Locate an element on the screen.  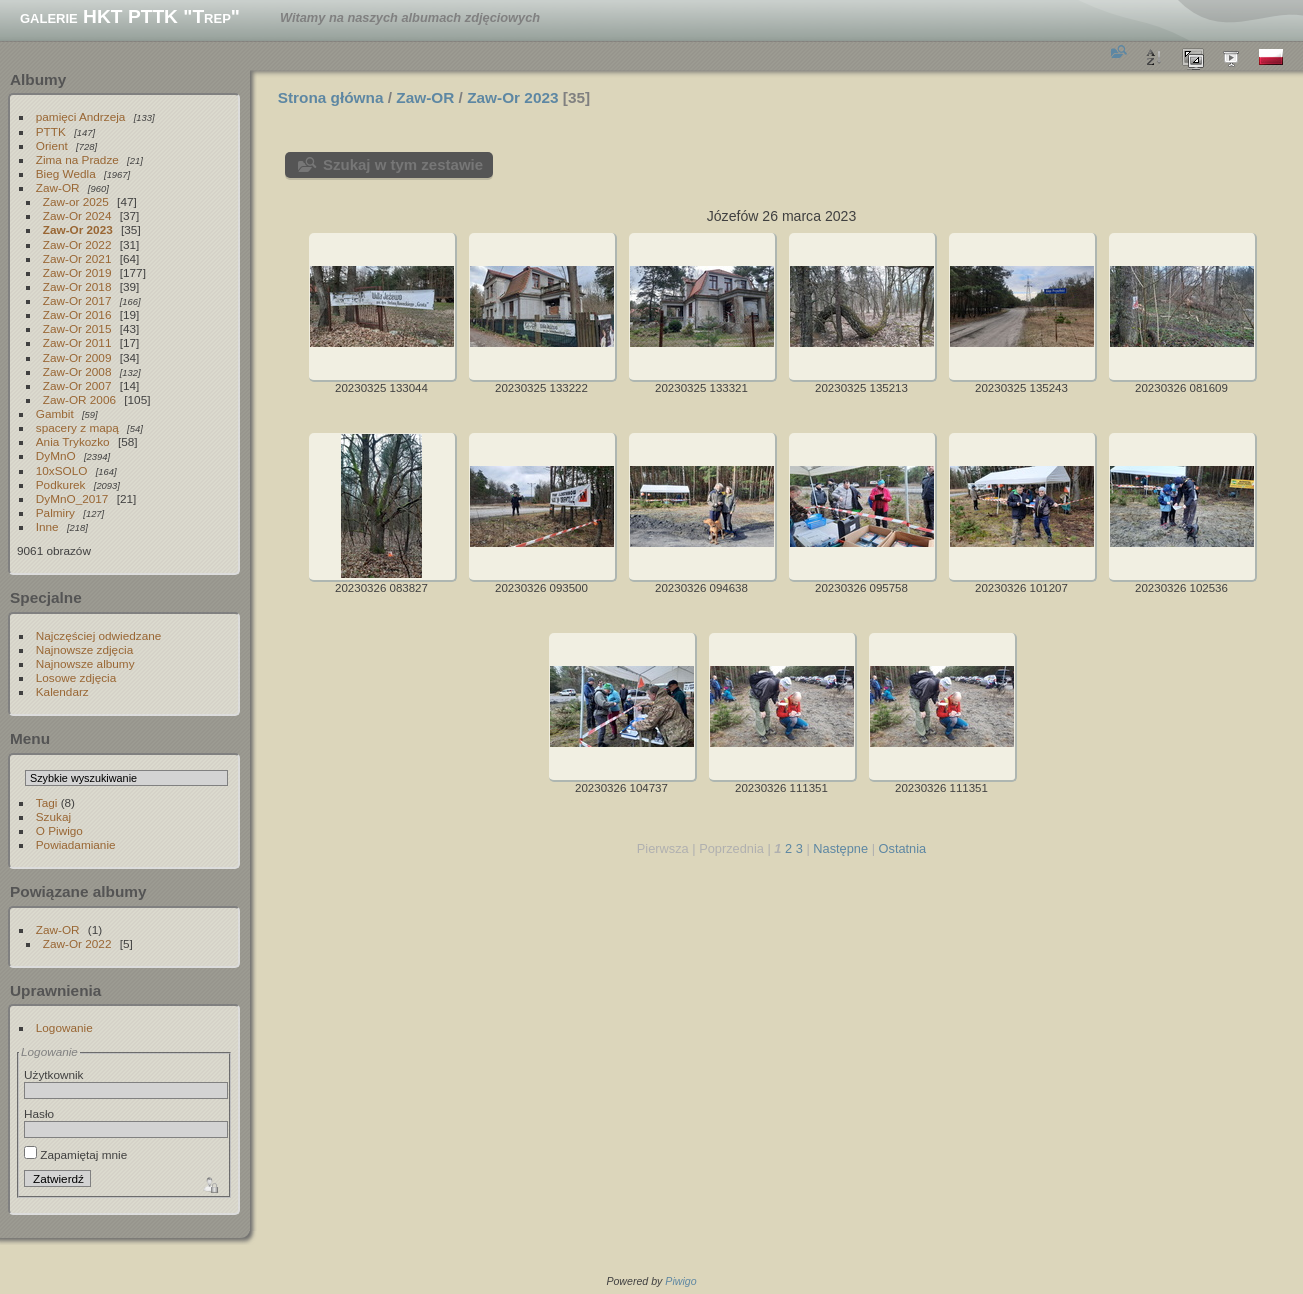
Gambit is located at coordinates (55, 413).